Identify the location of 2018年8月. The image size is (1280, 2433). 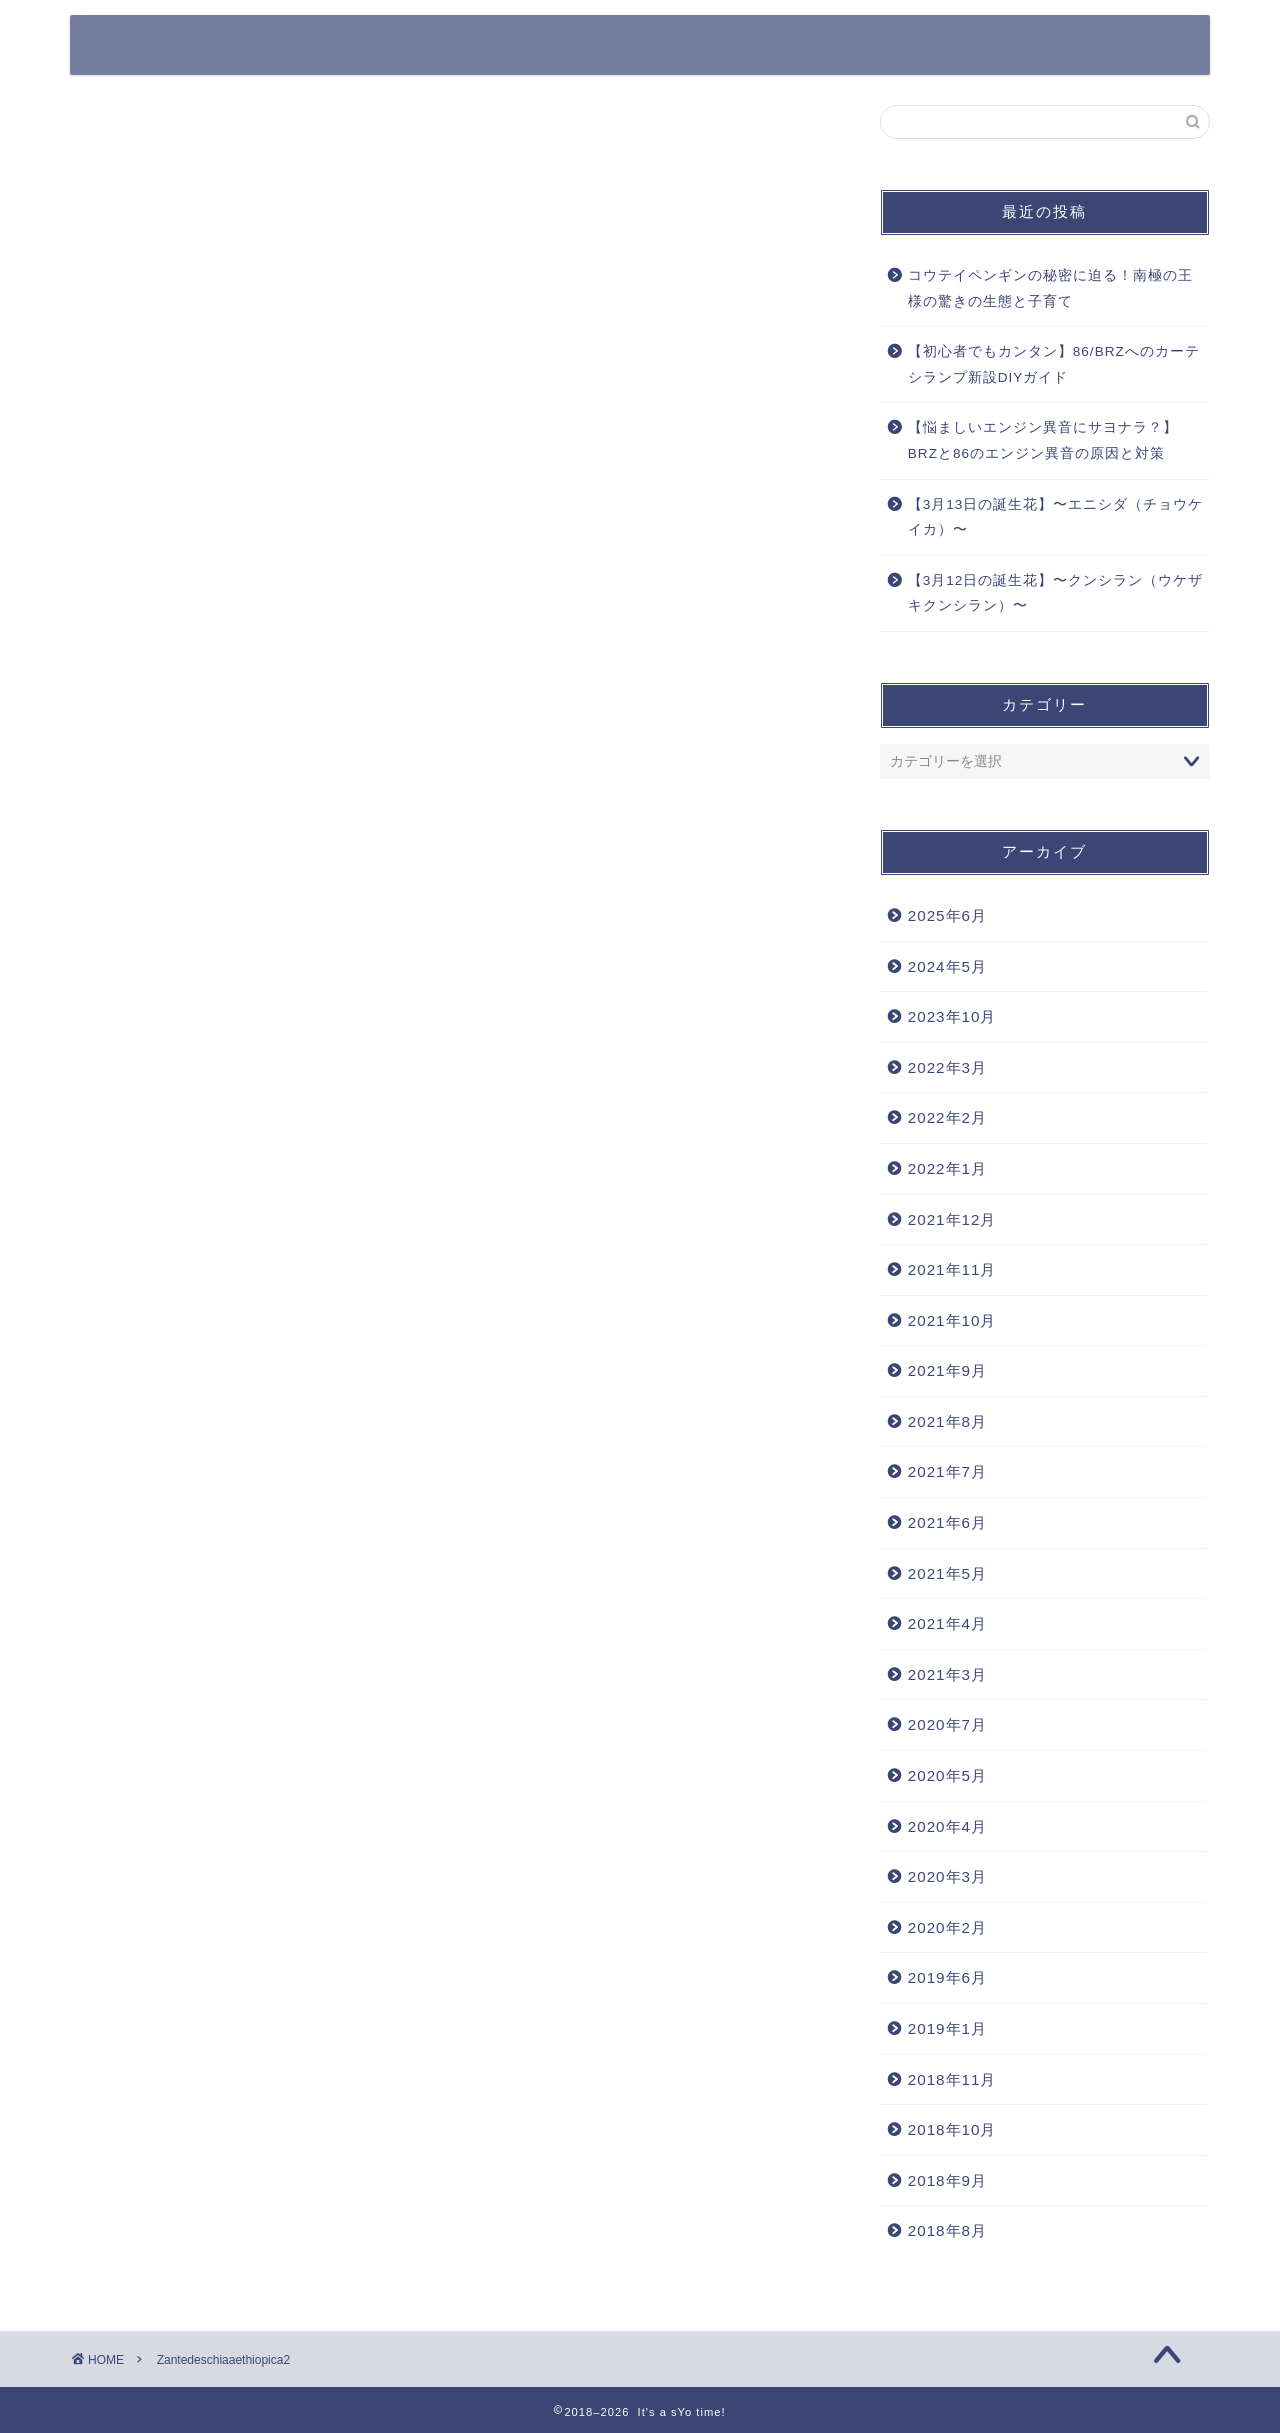
(947, 2230).